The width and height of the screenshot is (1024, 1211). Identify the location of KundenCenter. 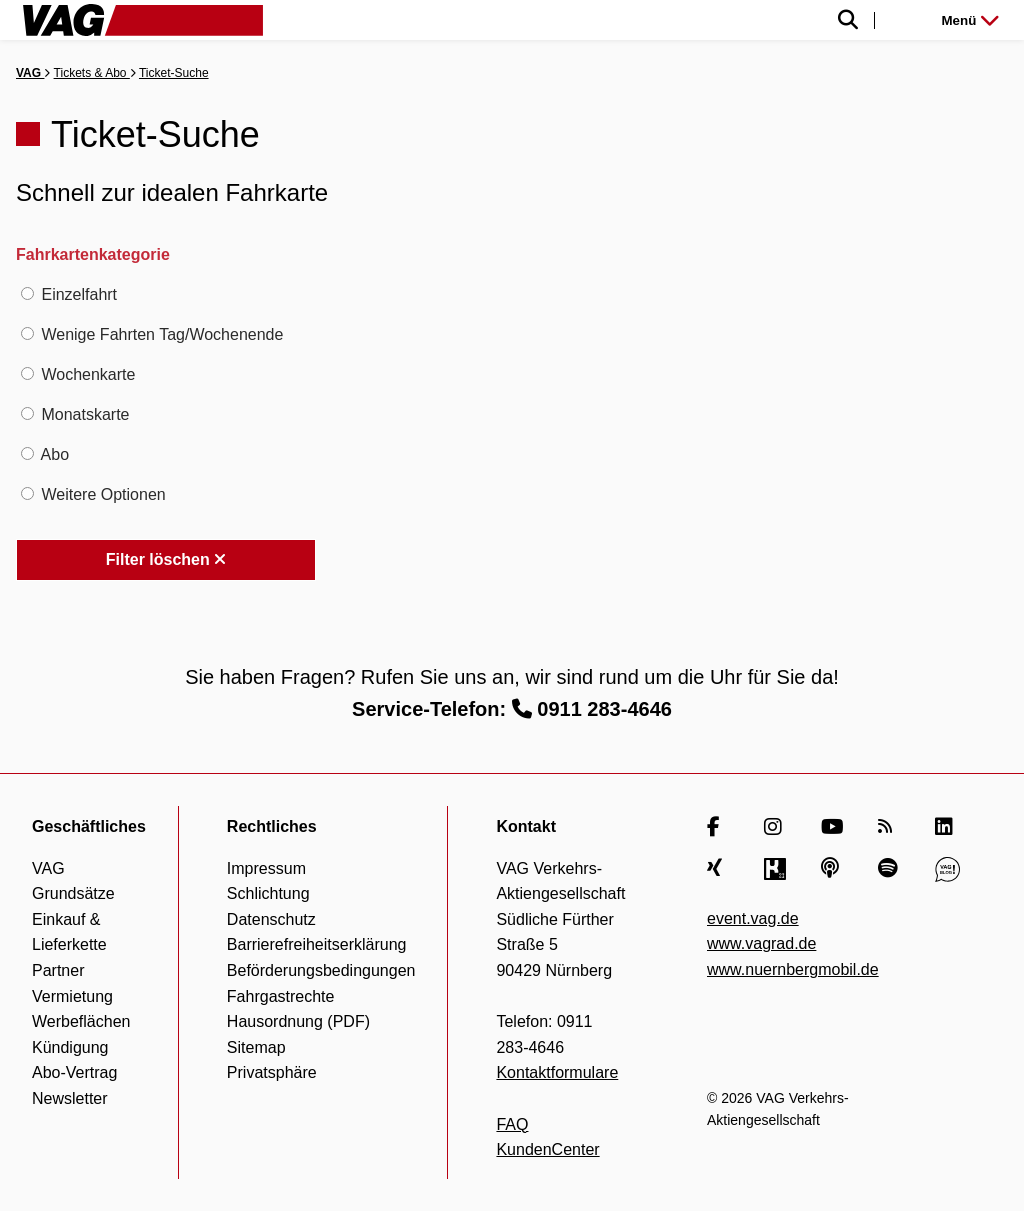
(547, 1149).